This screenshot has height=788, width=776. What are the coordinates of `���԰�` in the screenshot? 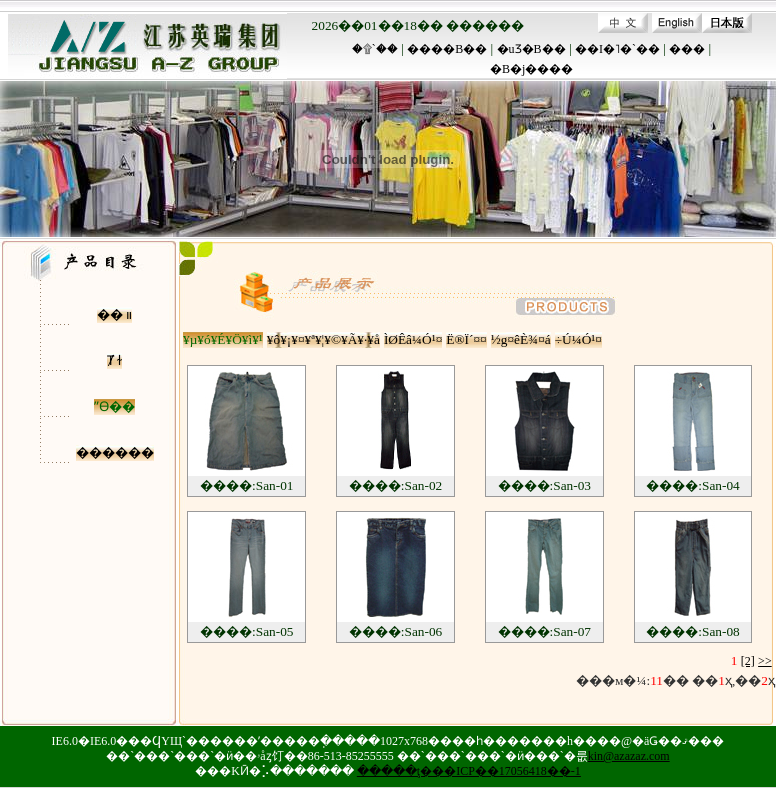 It's located at (687, 49).